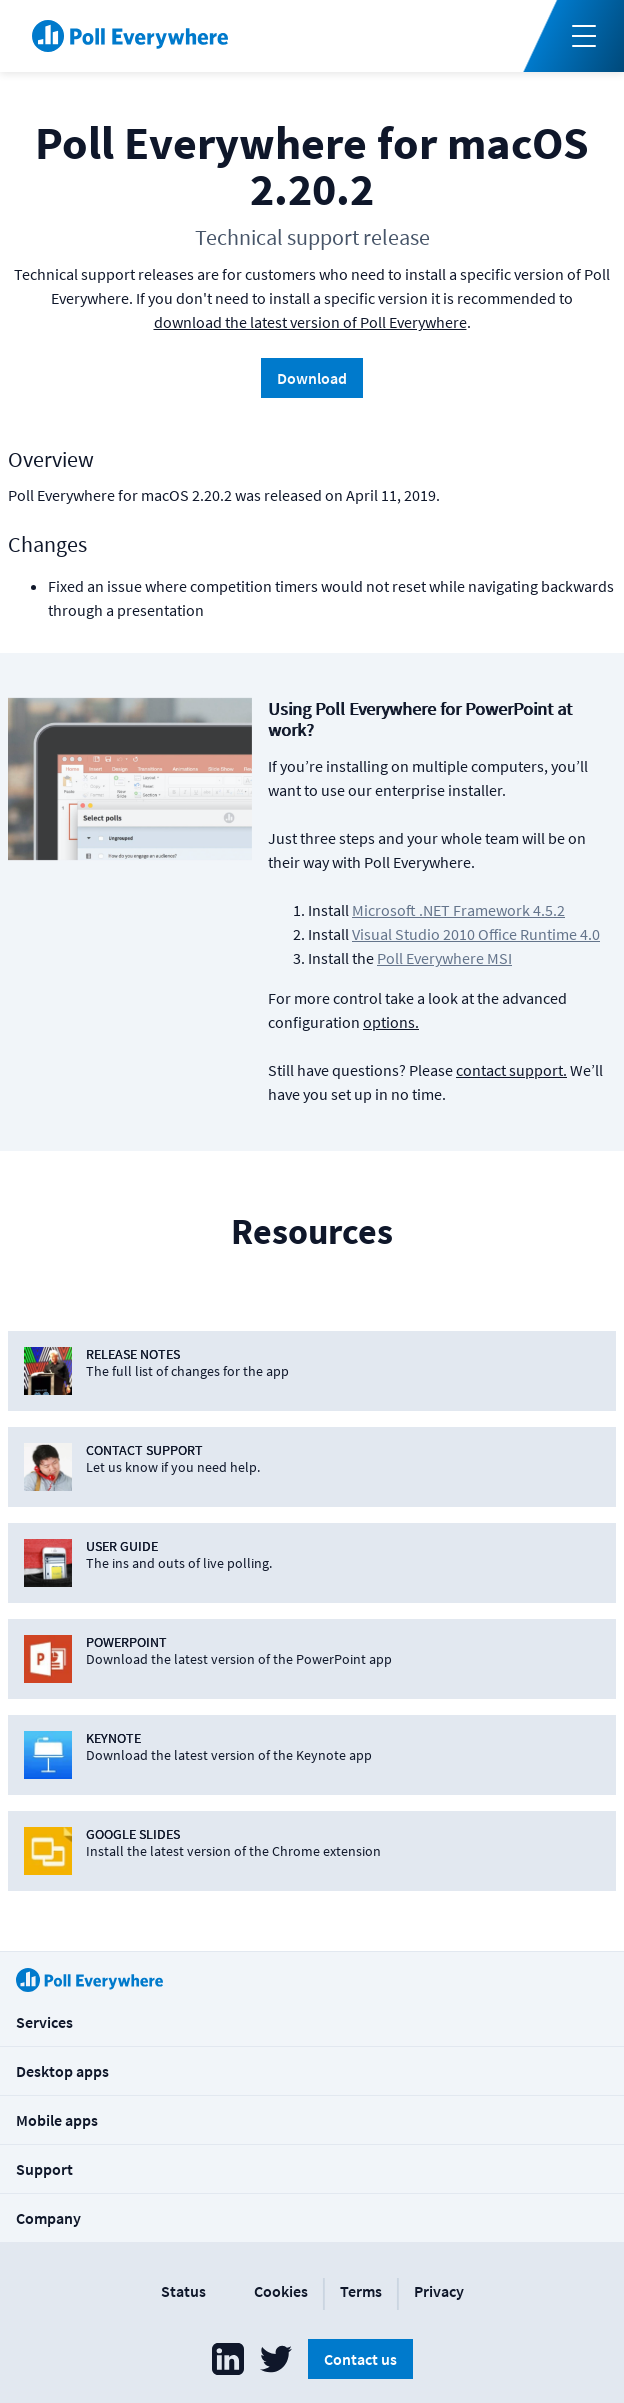  I want to click on Poll Everywhere MSI, so click(444, 958).